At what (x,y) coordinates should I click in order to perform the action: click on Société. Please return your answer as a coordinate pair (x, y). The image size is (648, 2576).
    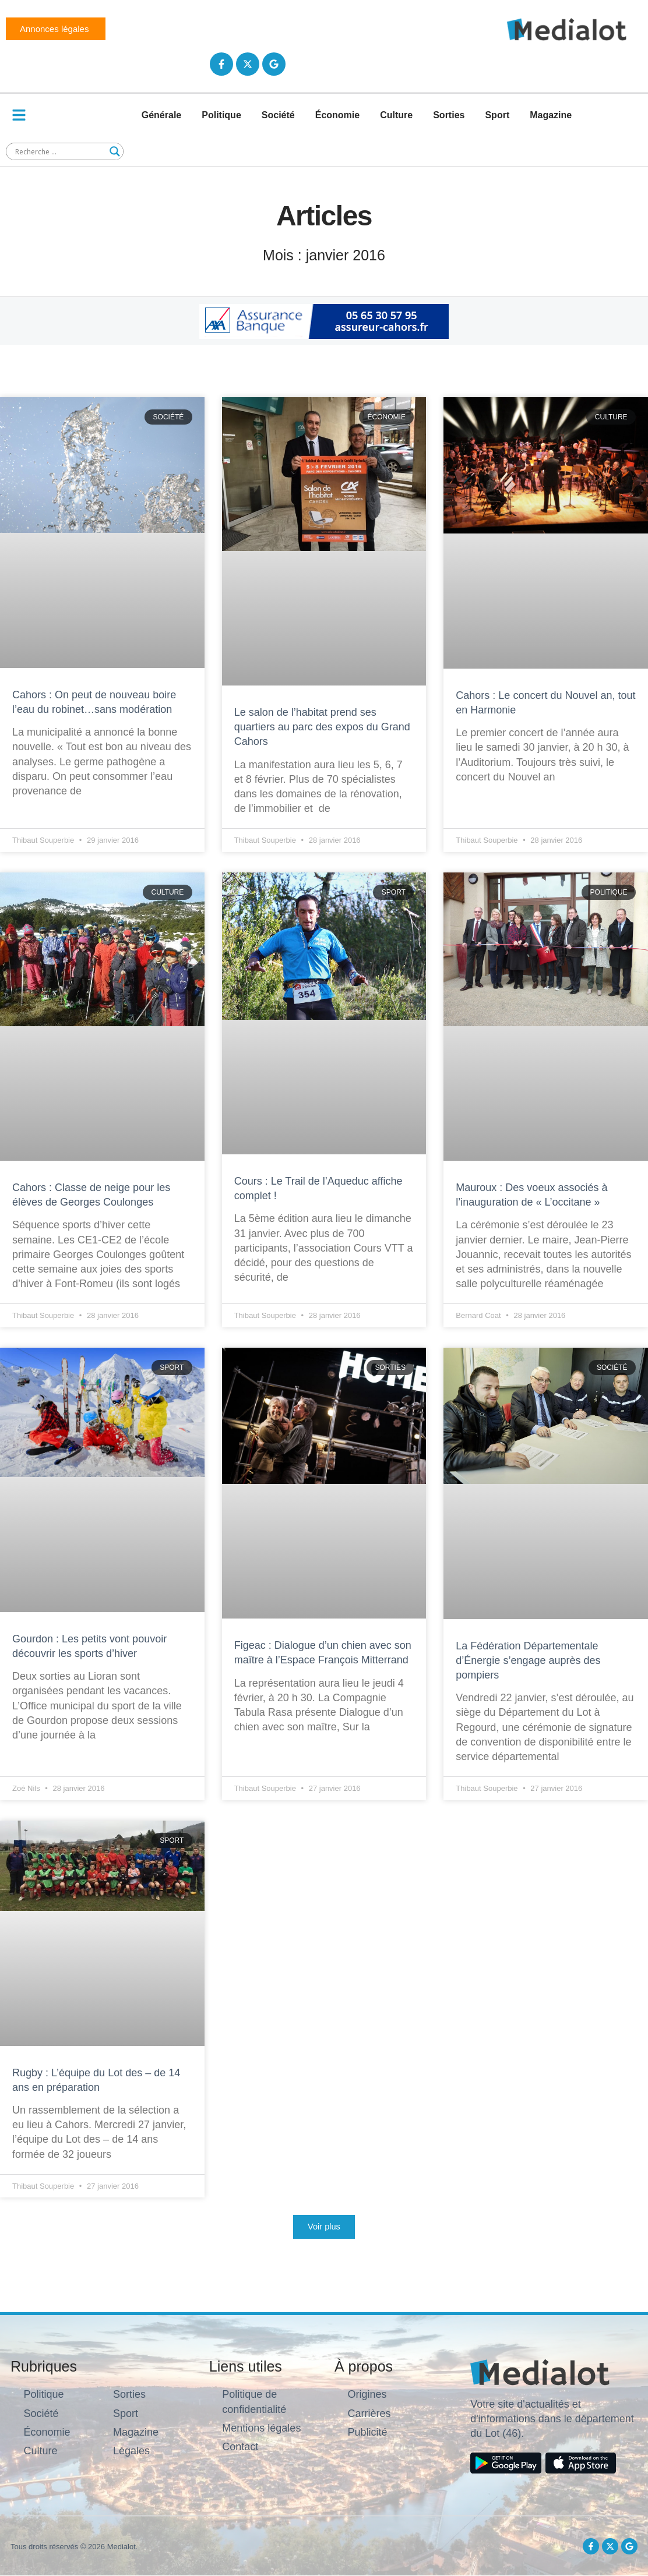
    Looking at the image, I should click on (278, 115).